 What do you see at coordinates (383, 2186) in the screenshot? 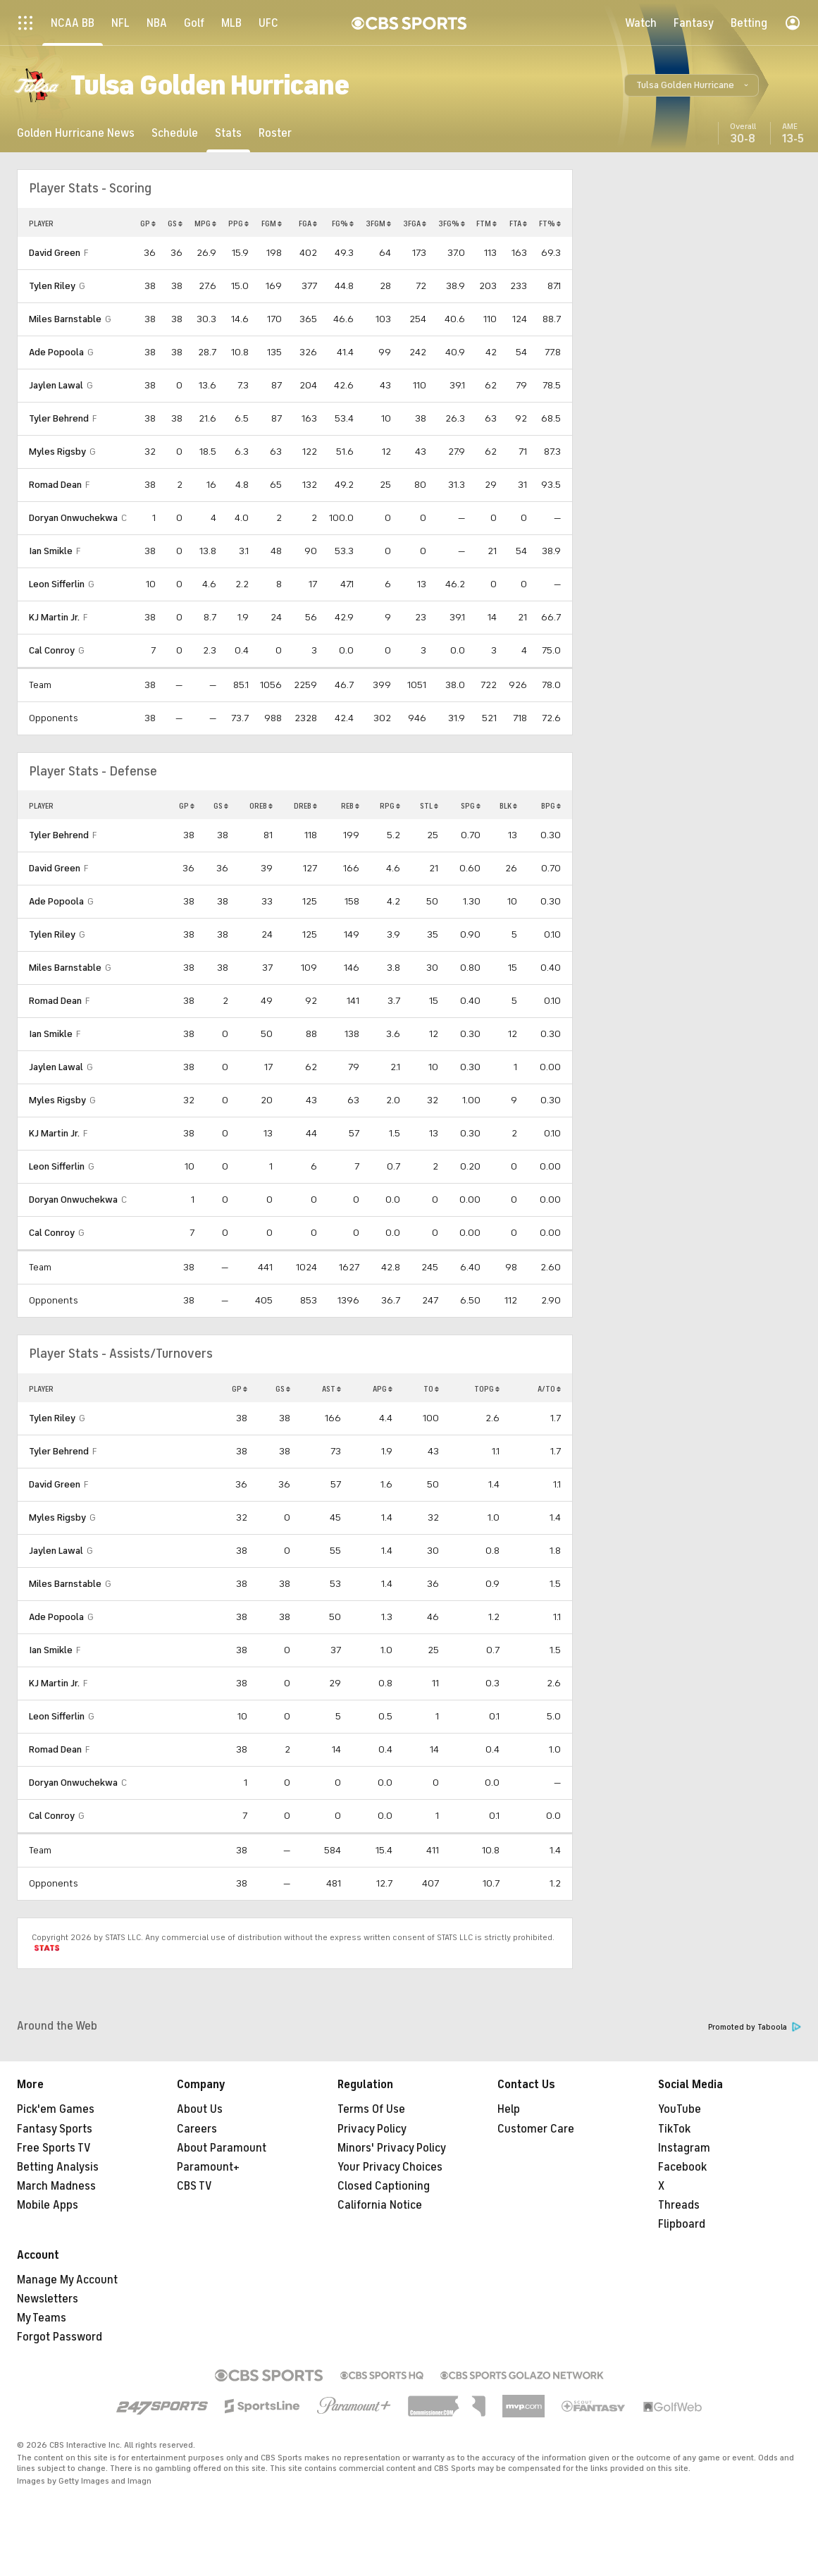
I see `Closed Captioning` at bounding box center [383, 2186].